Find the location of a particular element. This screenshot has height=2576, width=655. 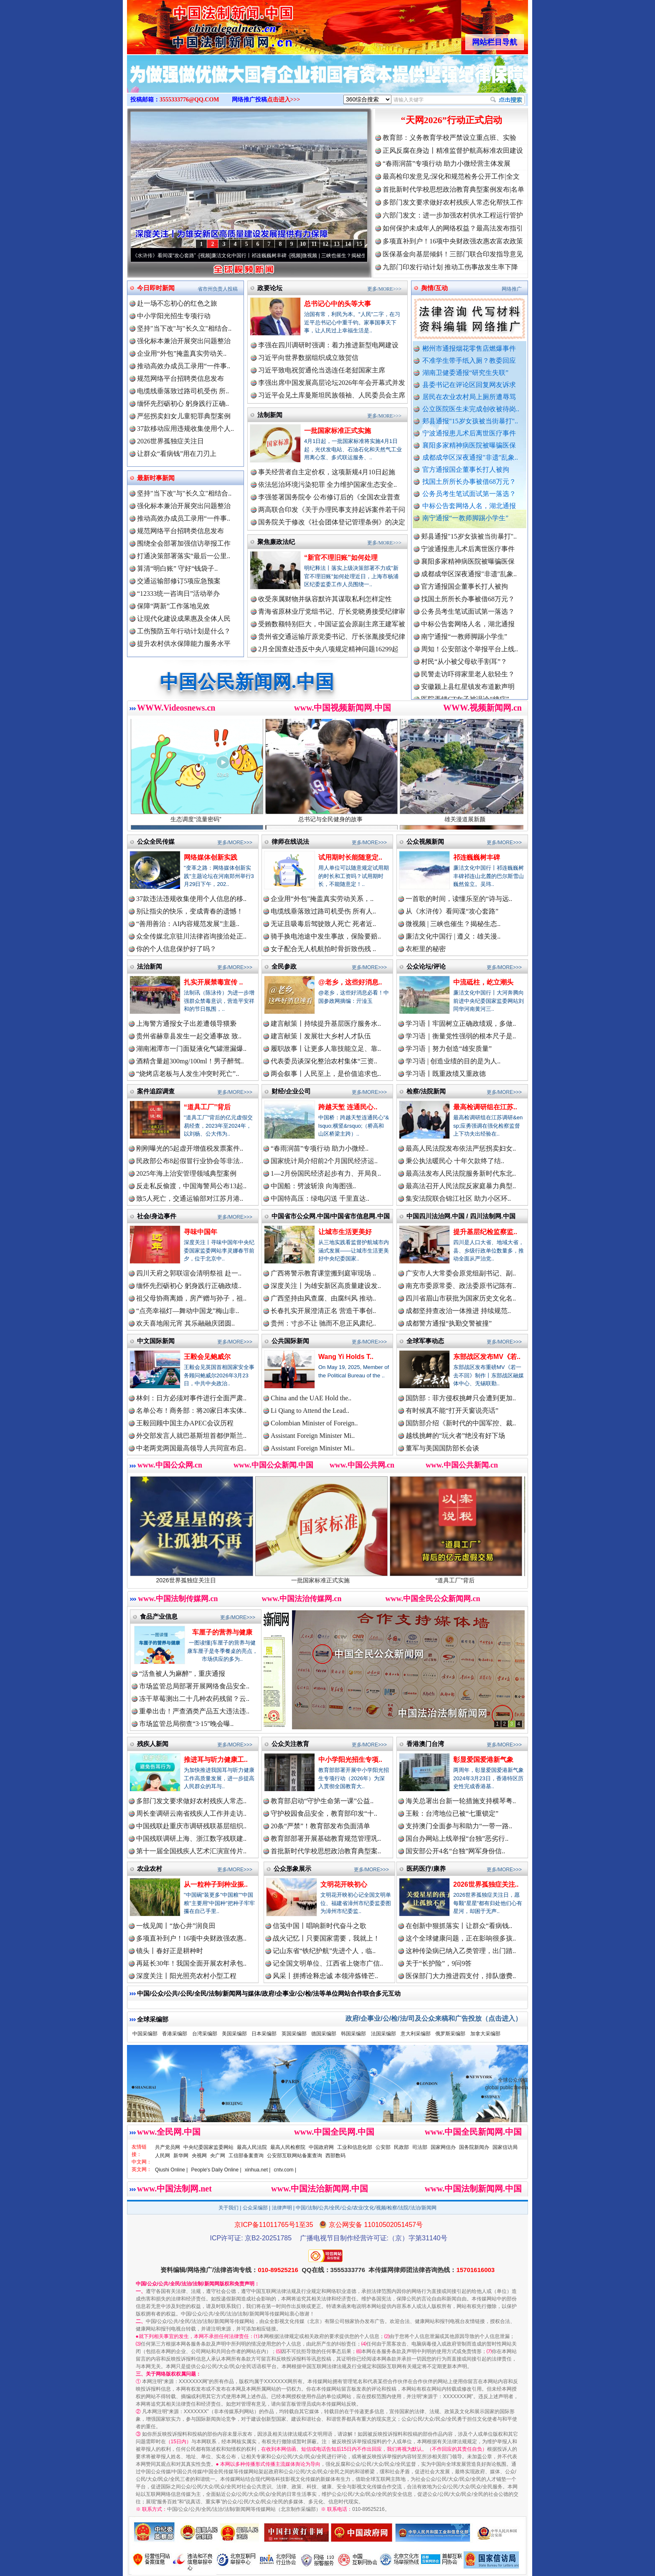

cntv.com | is located at coordinates (285, 2170).